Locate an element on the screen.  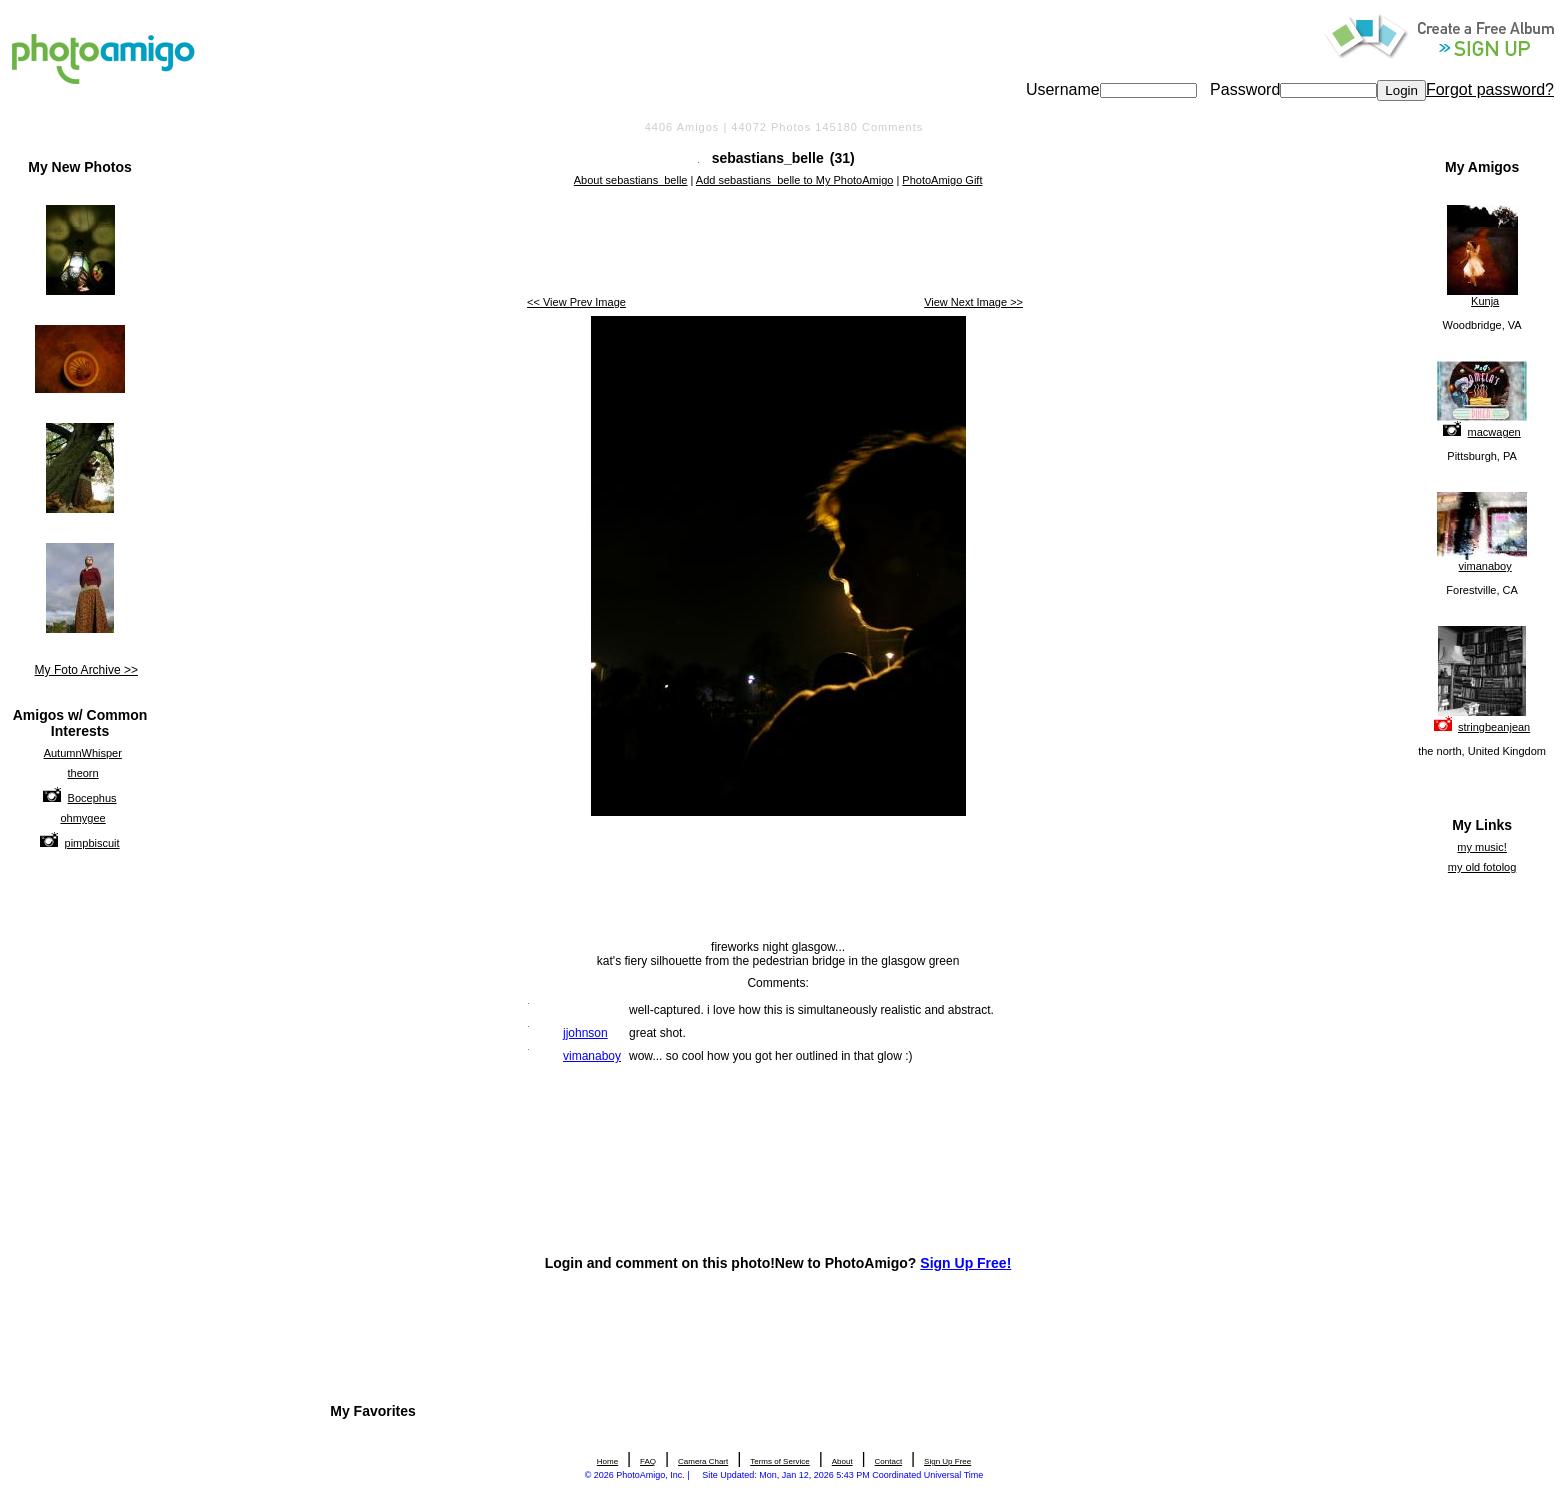
macwagen is located at coordinates (1494, 432).